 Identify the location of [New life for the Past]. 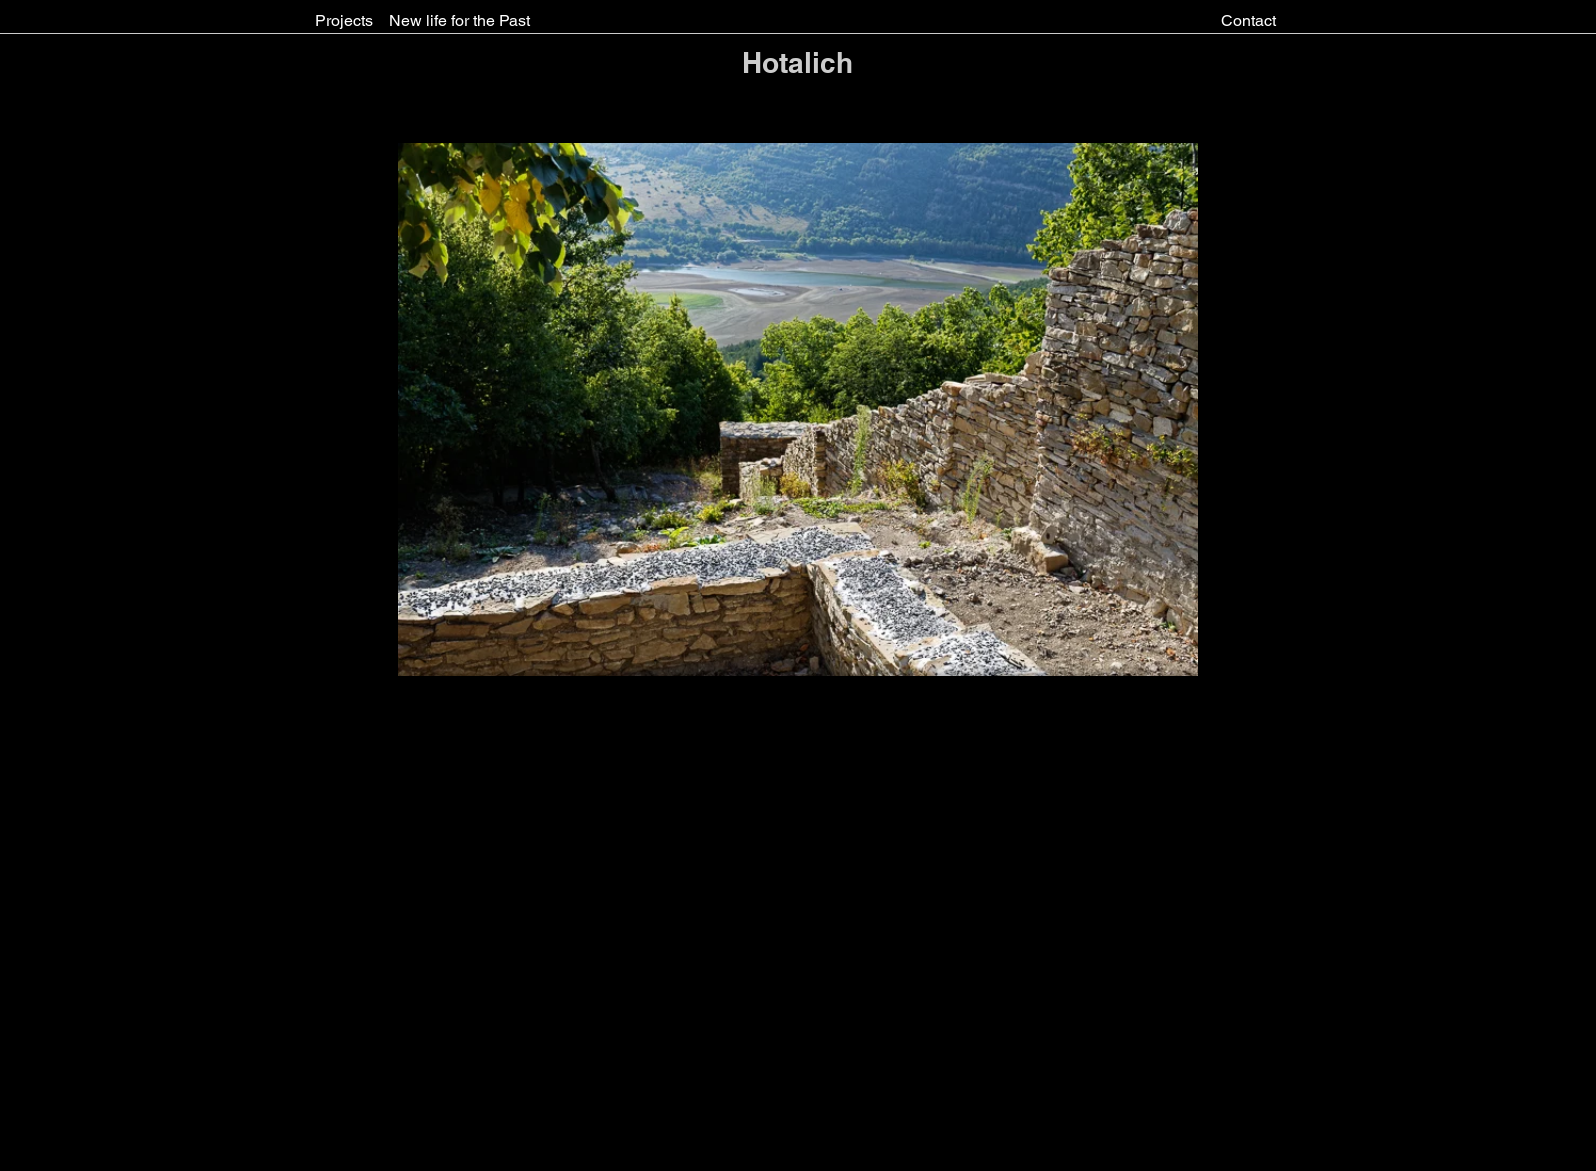
(459, 21).